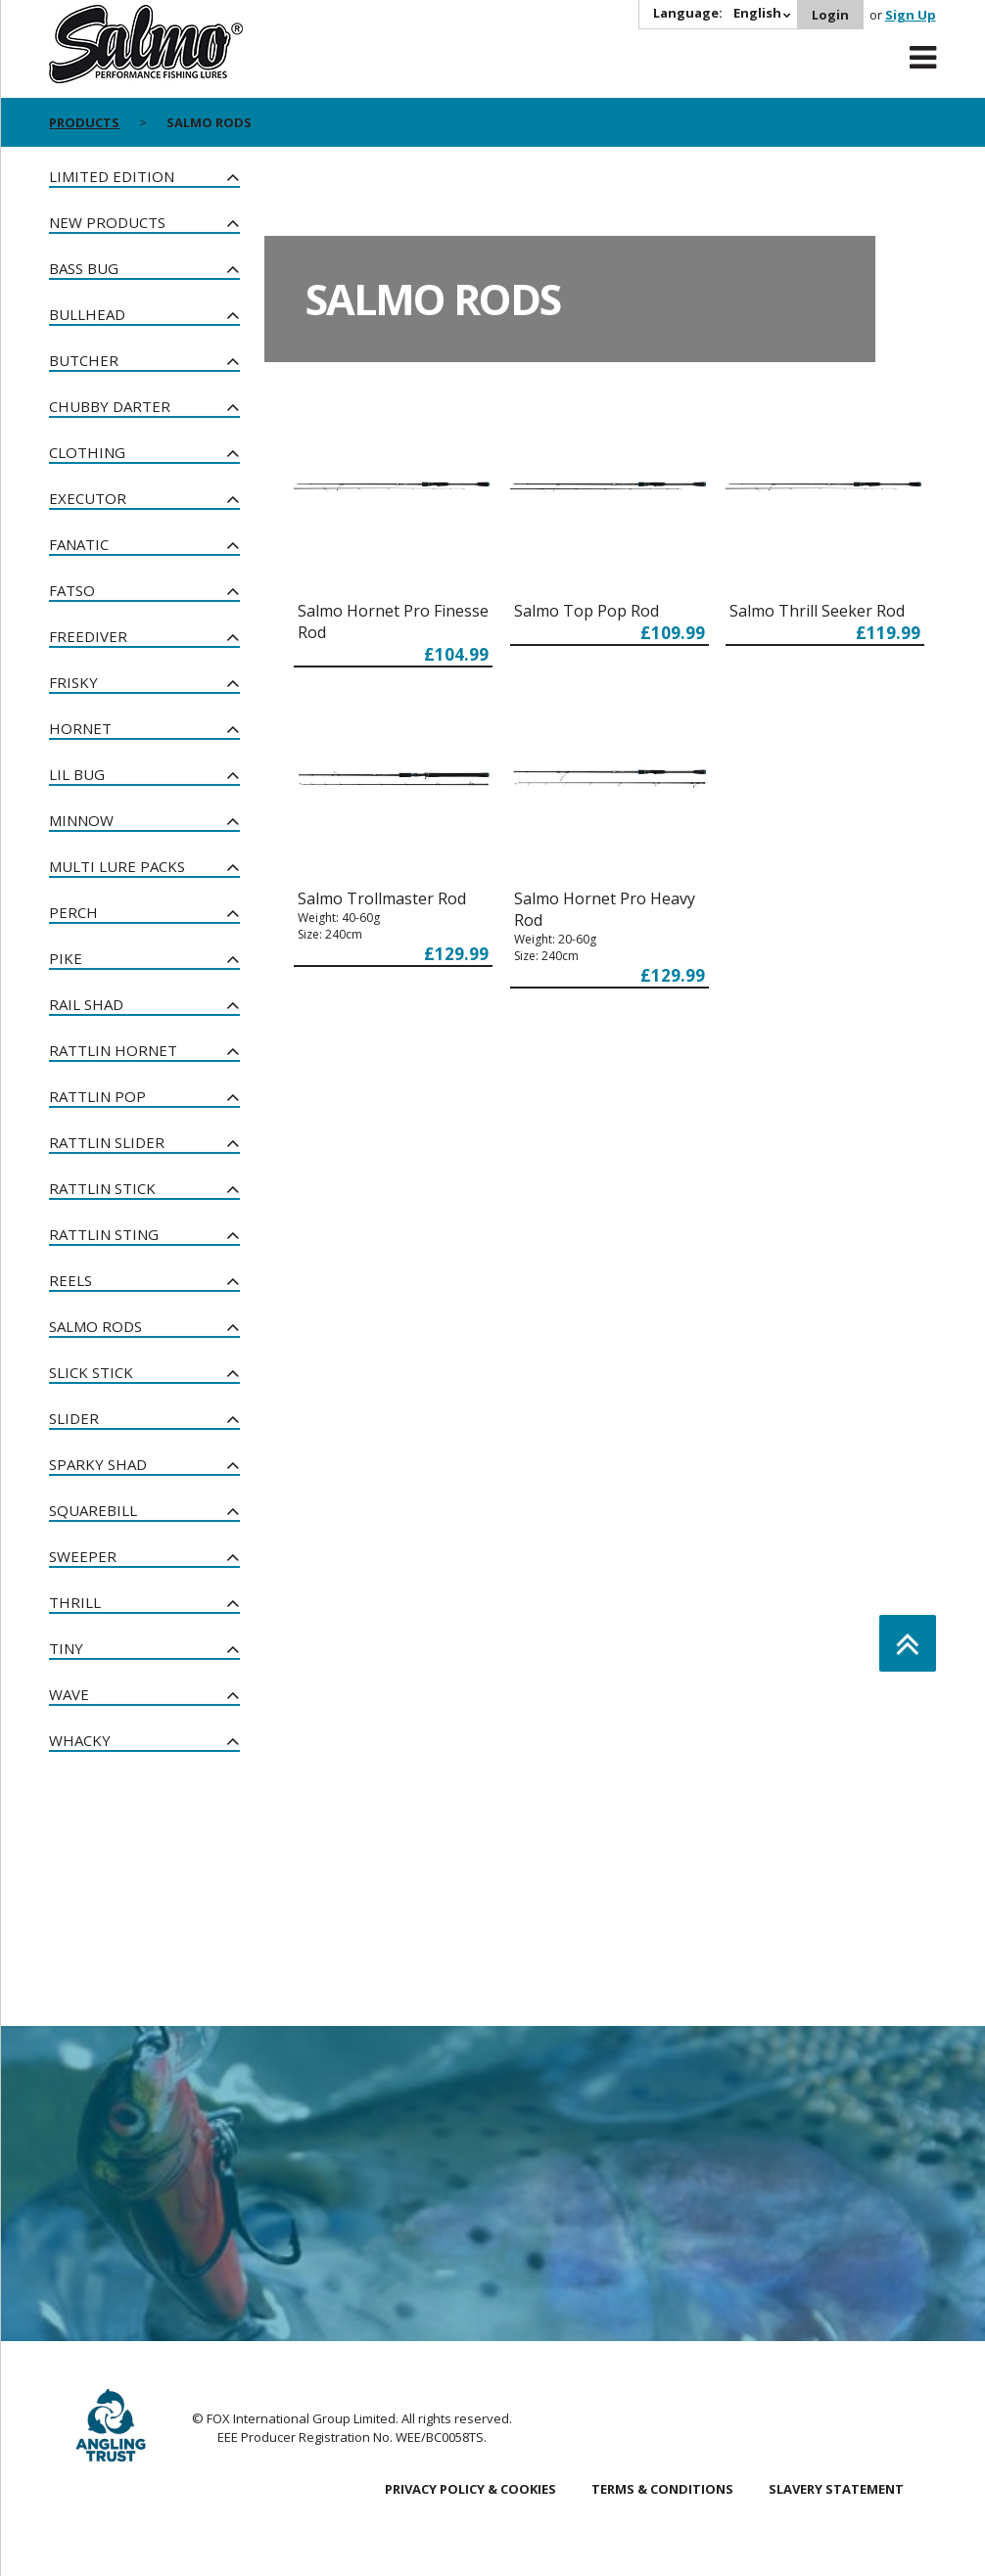 The height and width of the screenshot is (2576, 985). Describe the element at coordinates (83, 1556) in the screenshot. I see `Sweeper` at that location.